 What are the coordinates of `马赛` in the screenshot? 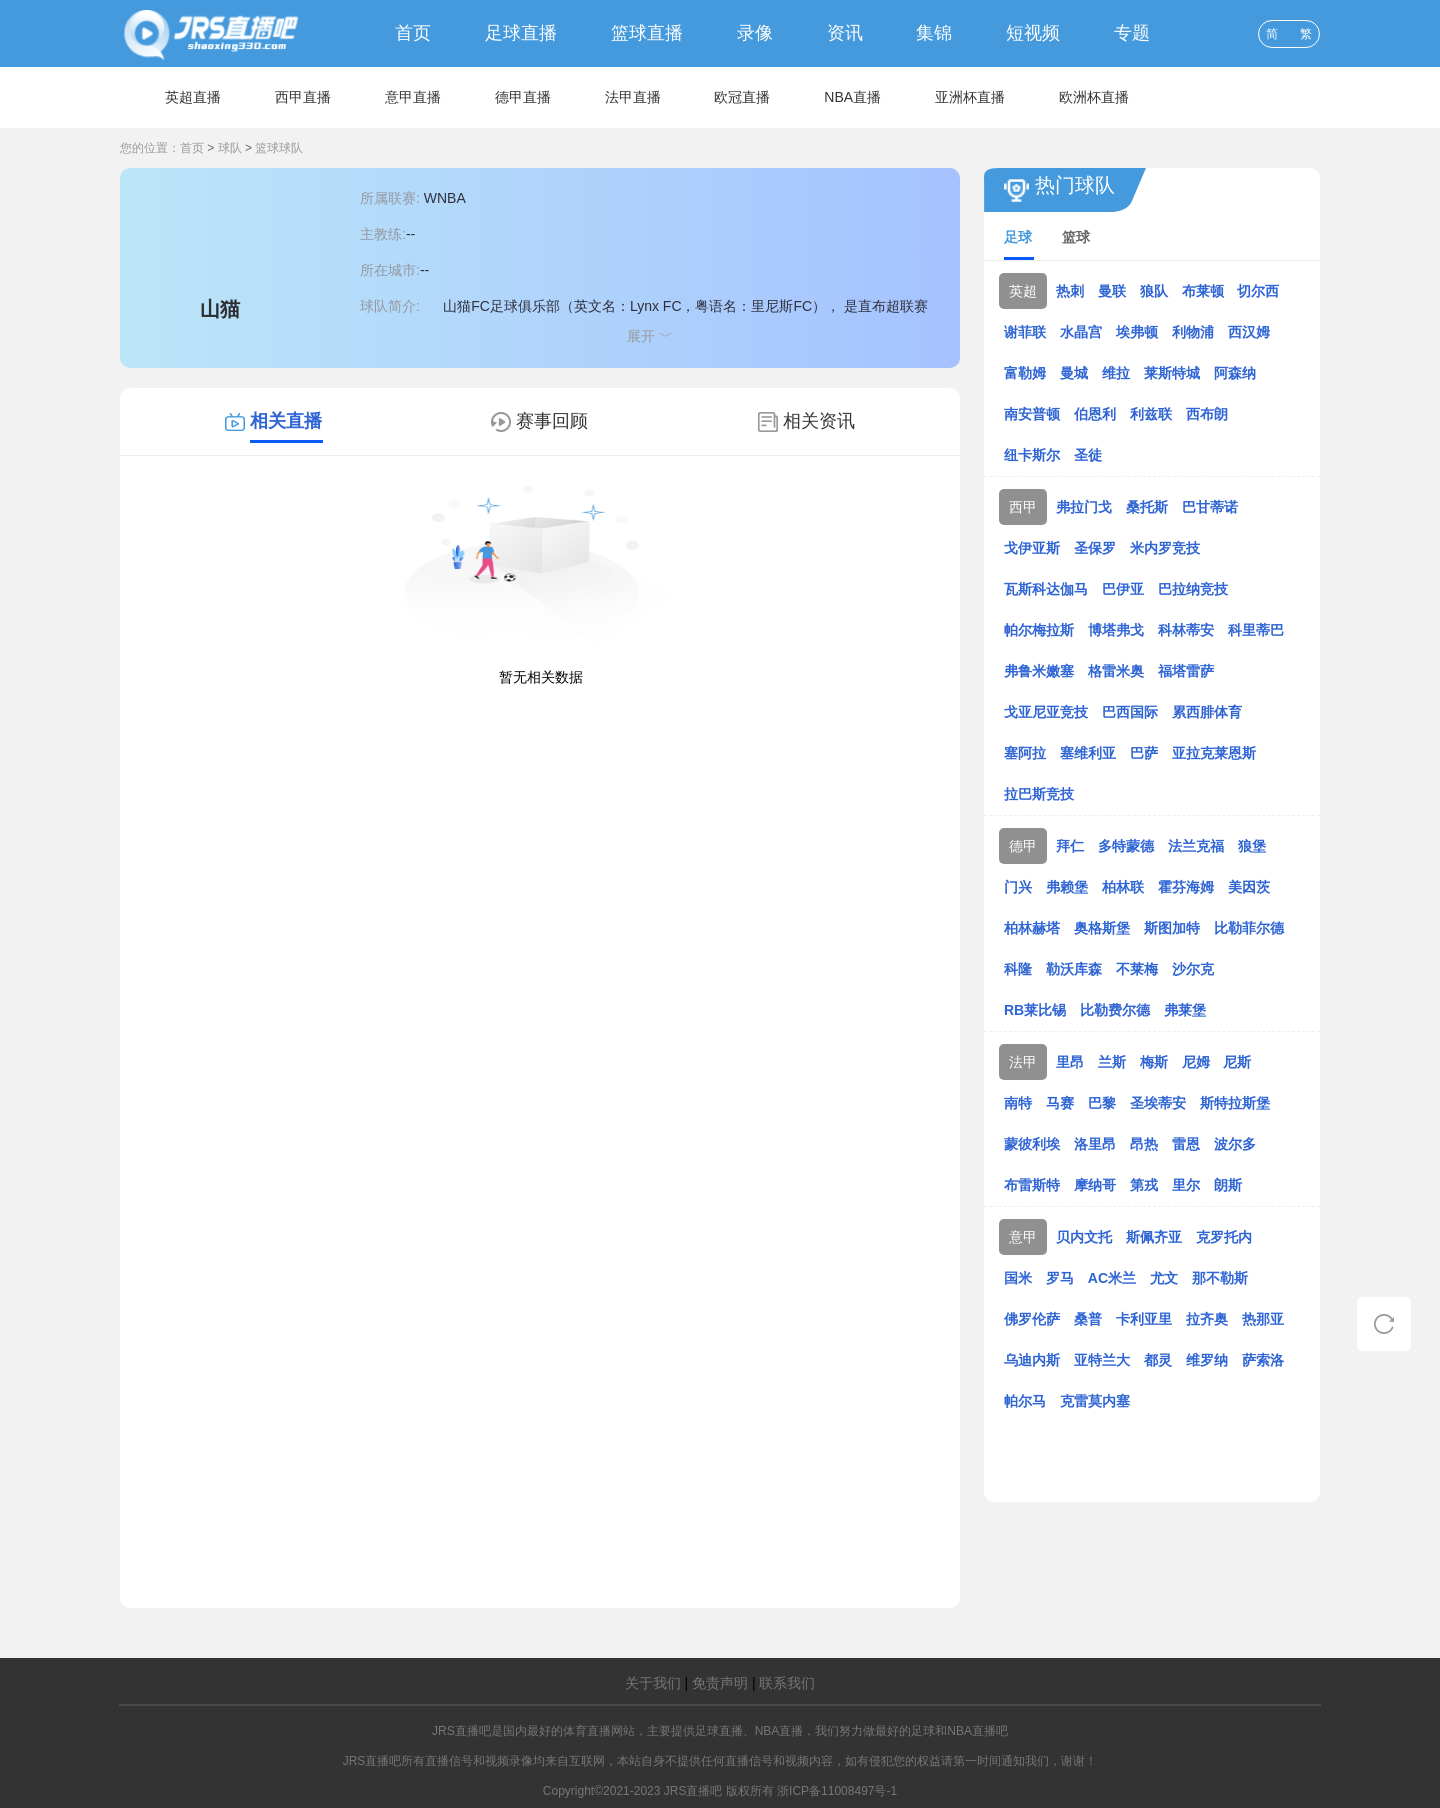 It's located at (1060, 1103).